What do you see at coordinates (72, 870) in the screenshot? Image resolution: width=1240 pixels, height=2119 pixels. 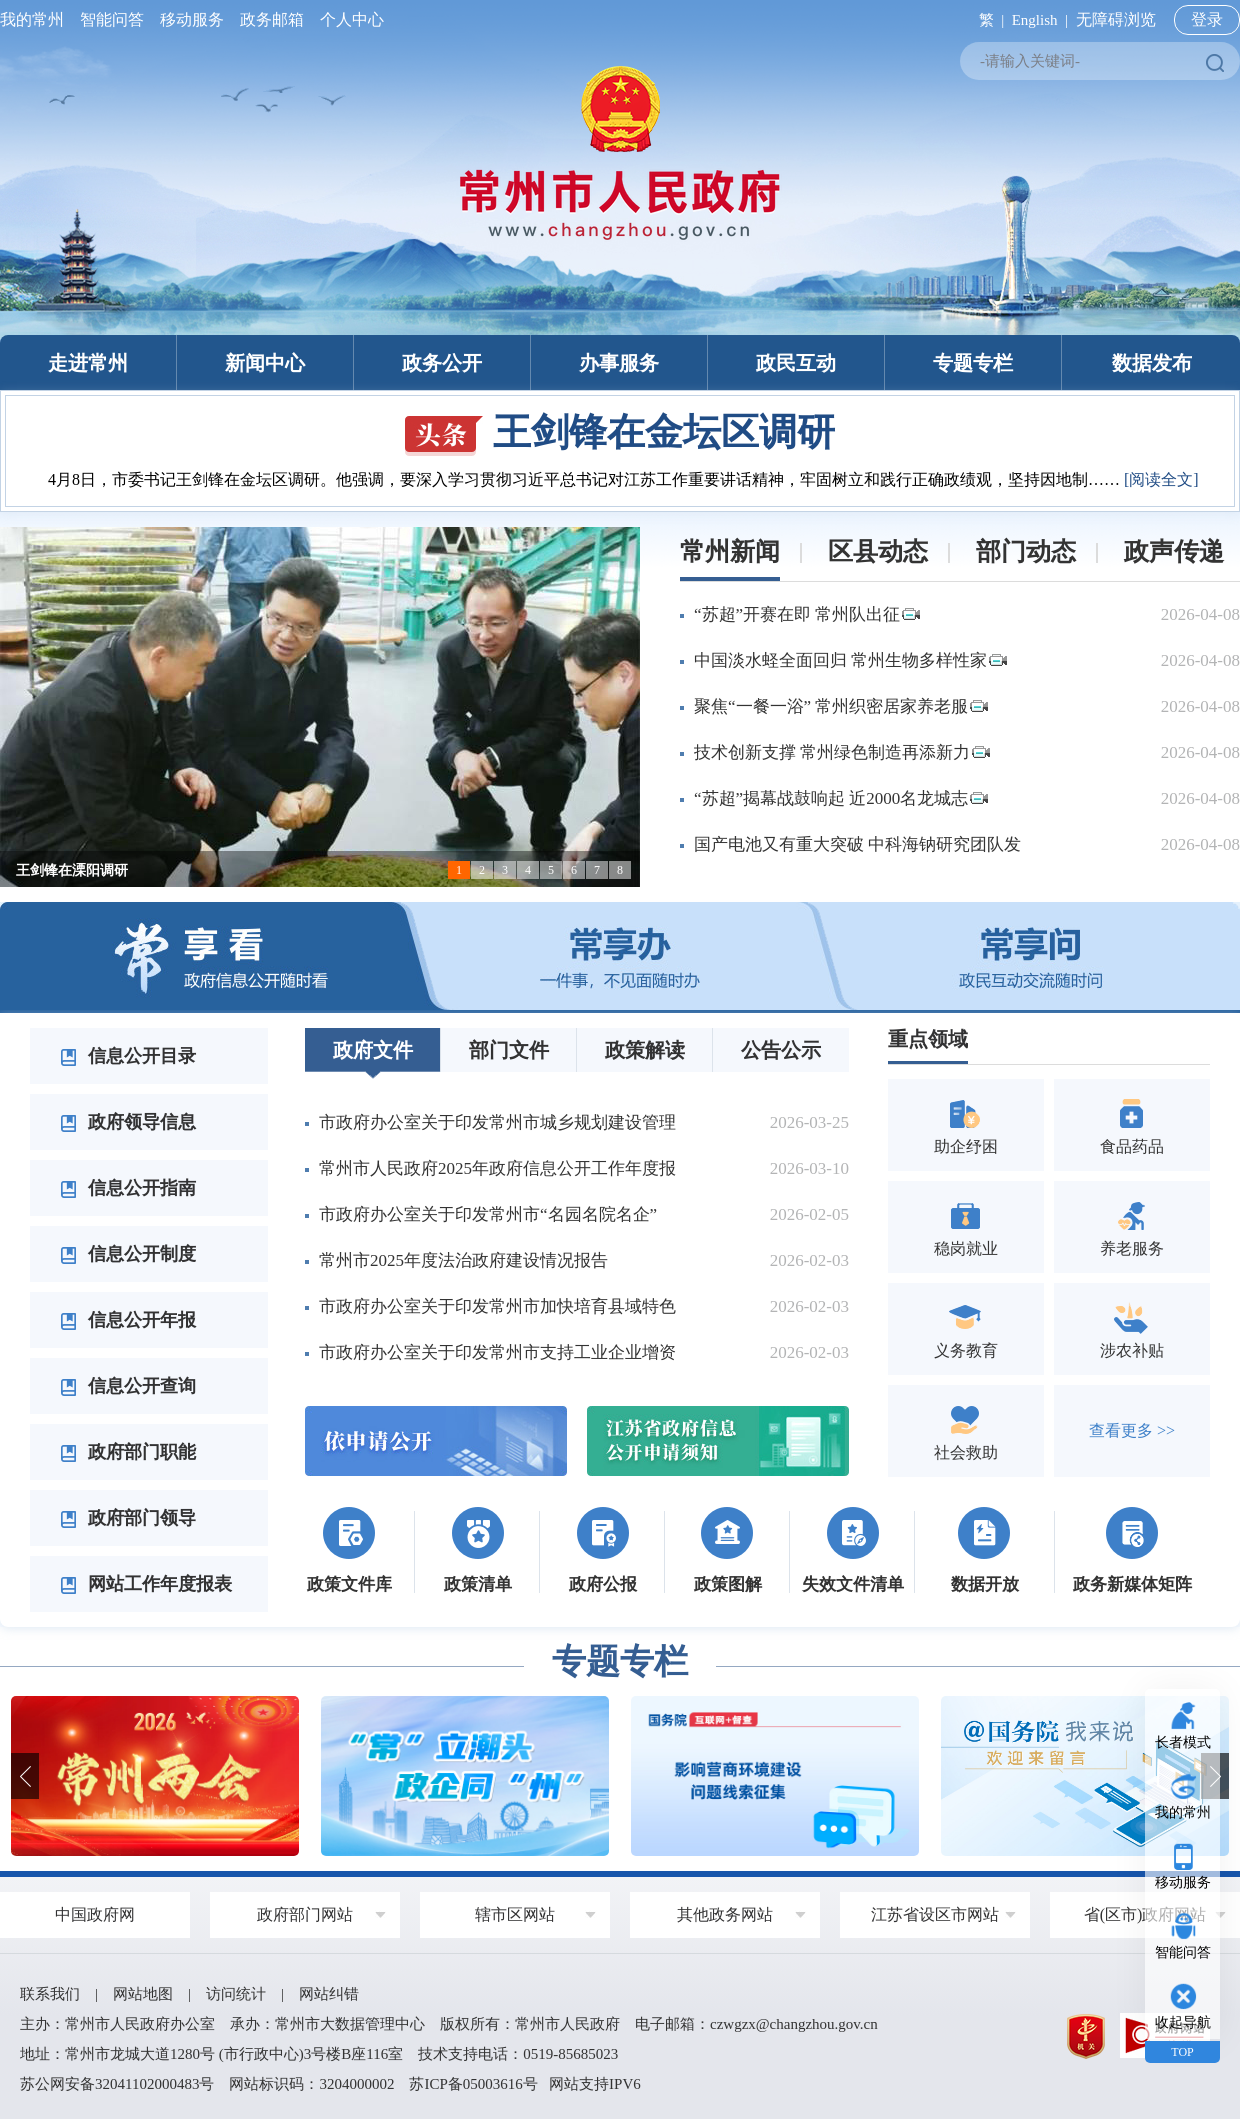 I see `王剑锋在溧阳调研` at bounding box center [72, 870].